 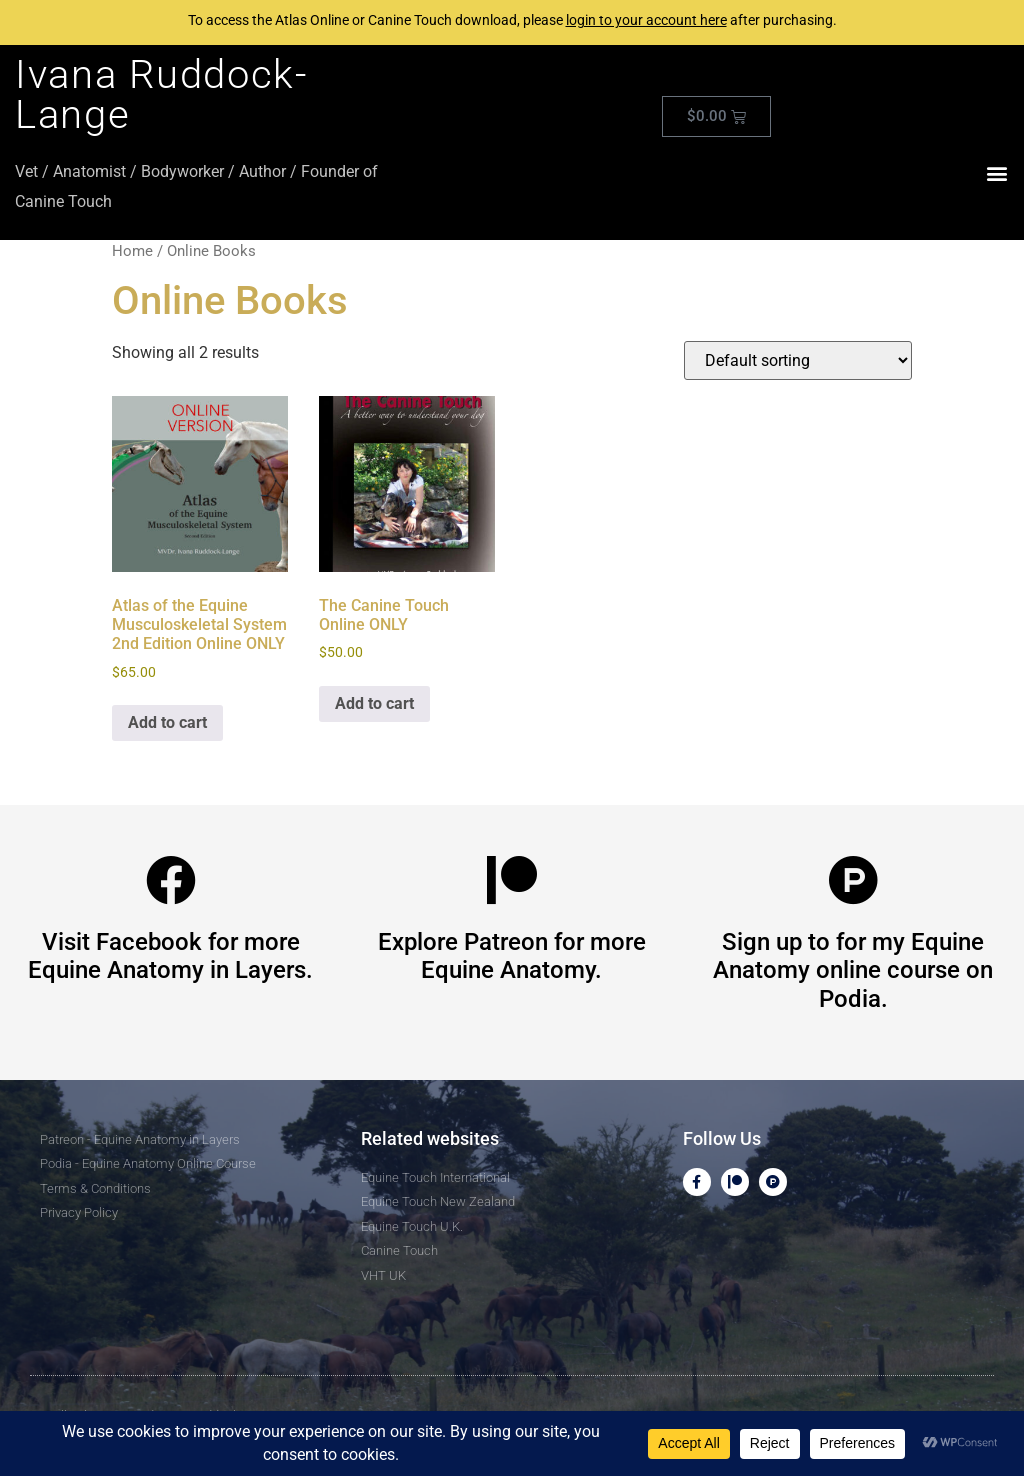 What do you see at coordinates (512, 880) in the screenshot?
I see `[Explore Patreon for more Equine Anatomy.]` at bounding box center [512, 880].